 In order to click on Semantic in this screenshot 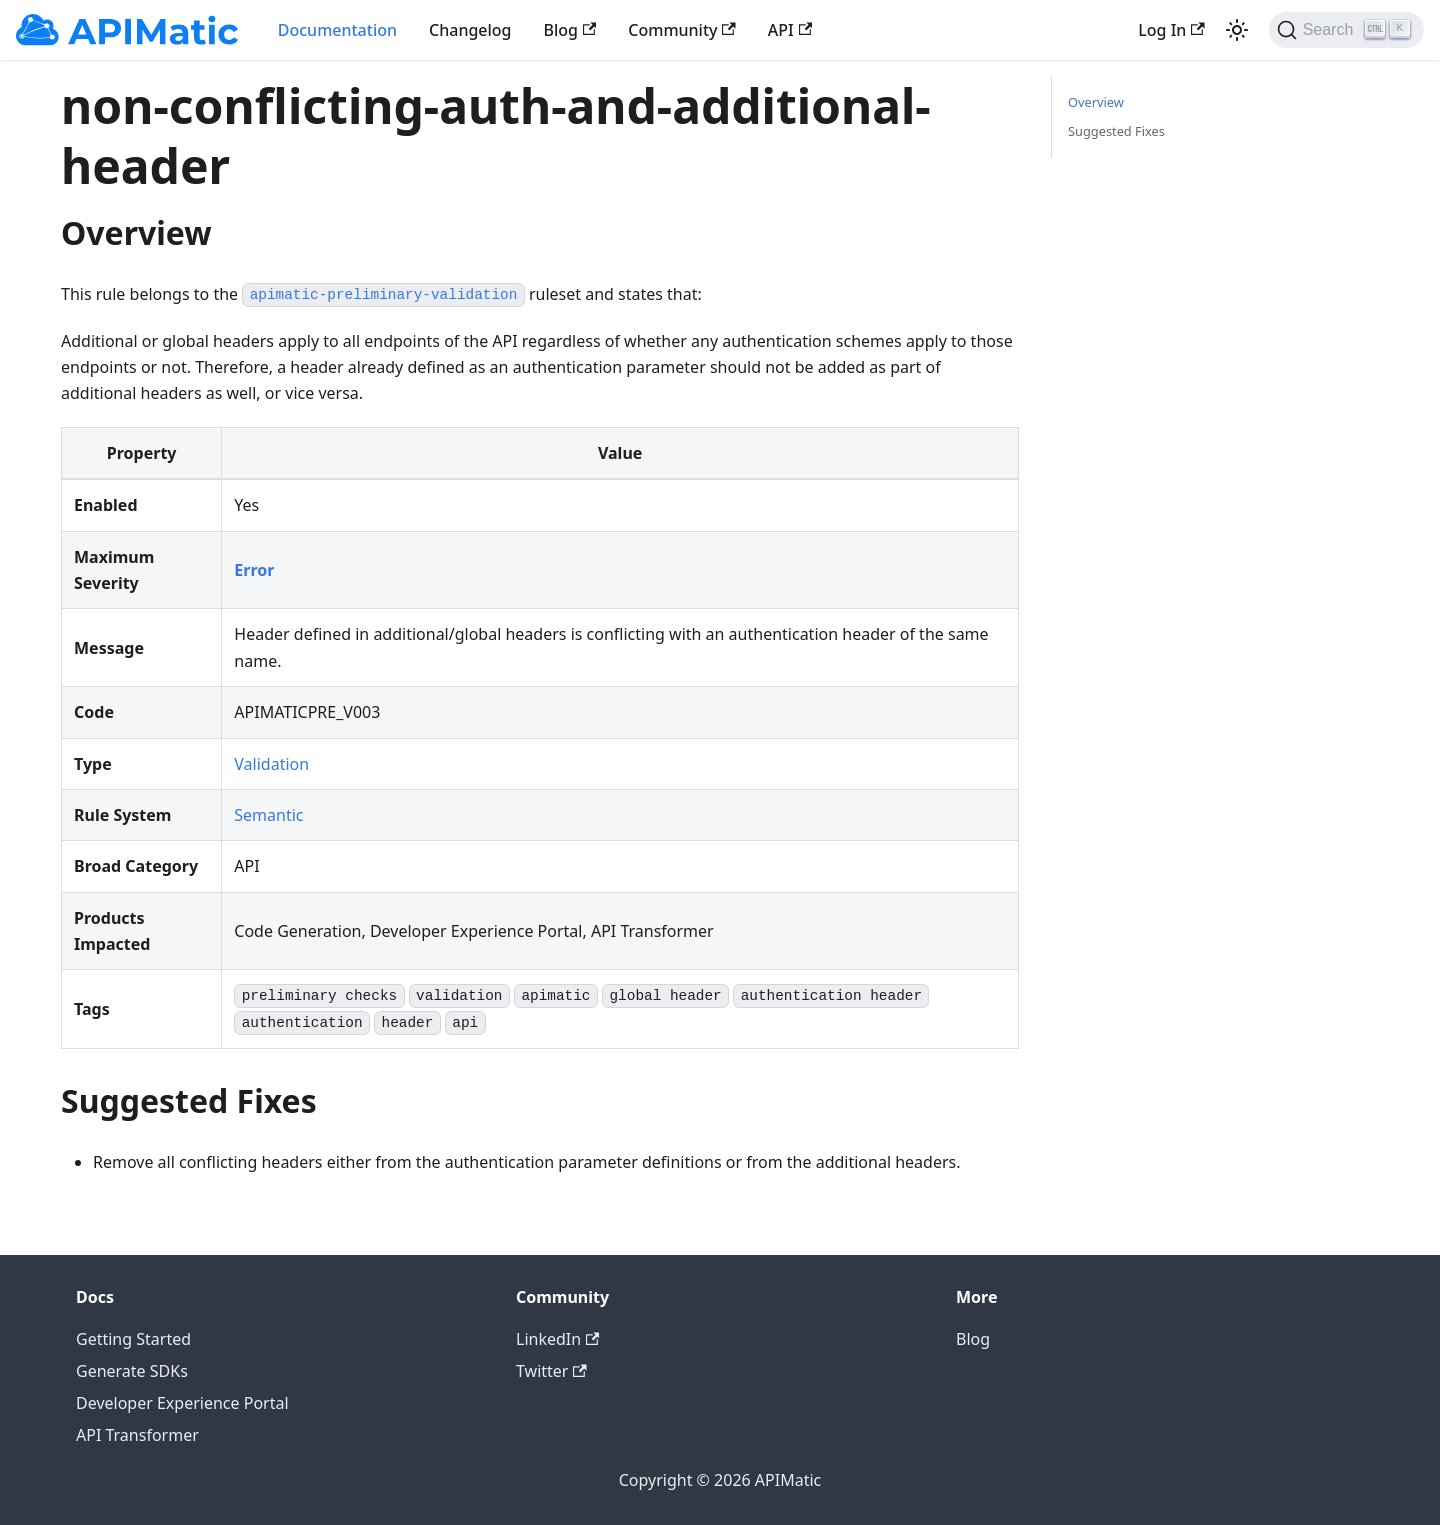, I will do `click(268, 815)`.